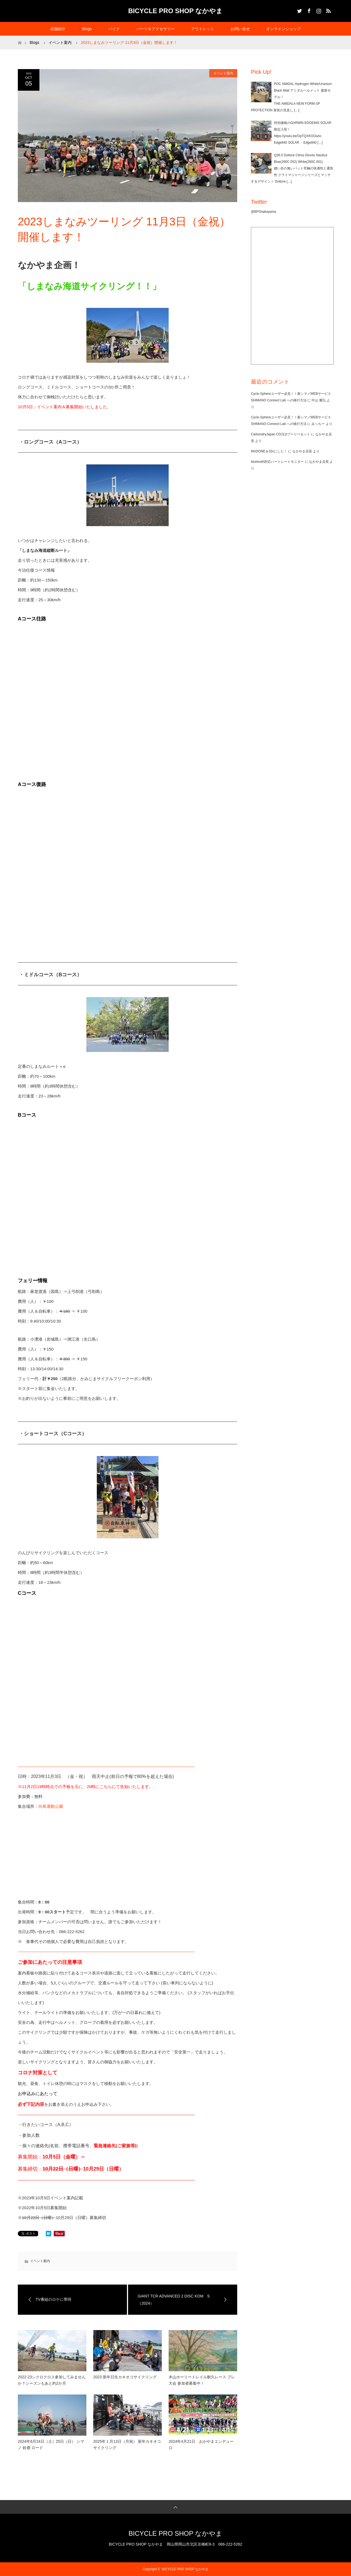  I want to click on bluetooth対応ハートレートモニター, so click(277, 462).